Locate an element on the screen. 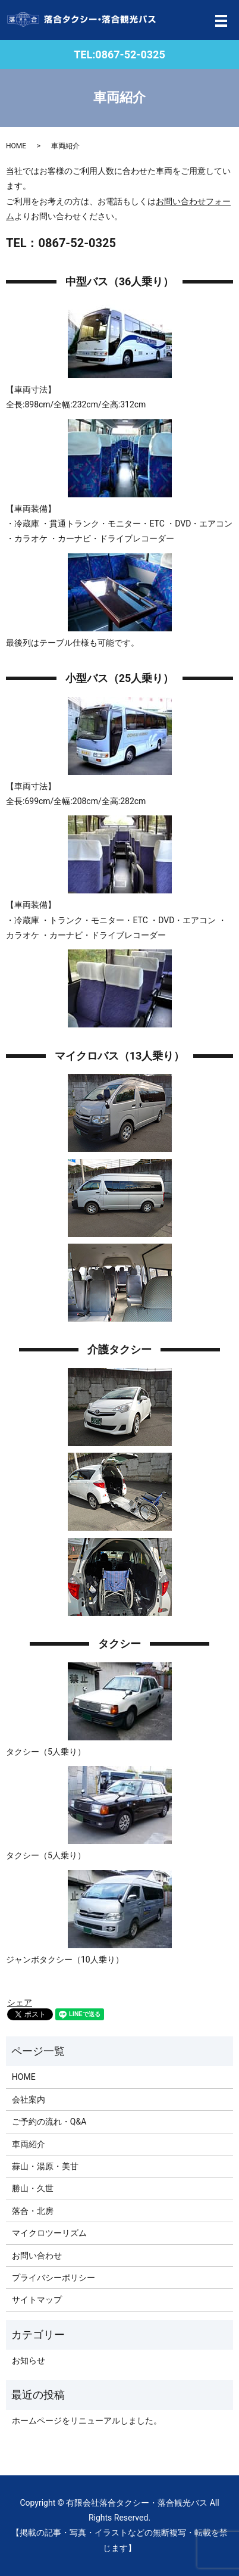 The image size is (239, 2576). サイトマップ is located at coordinates (37, 2299).